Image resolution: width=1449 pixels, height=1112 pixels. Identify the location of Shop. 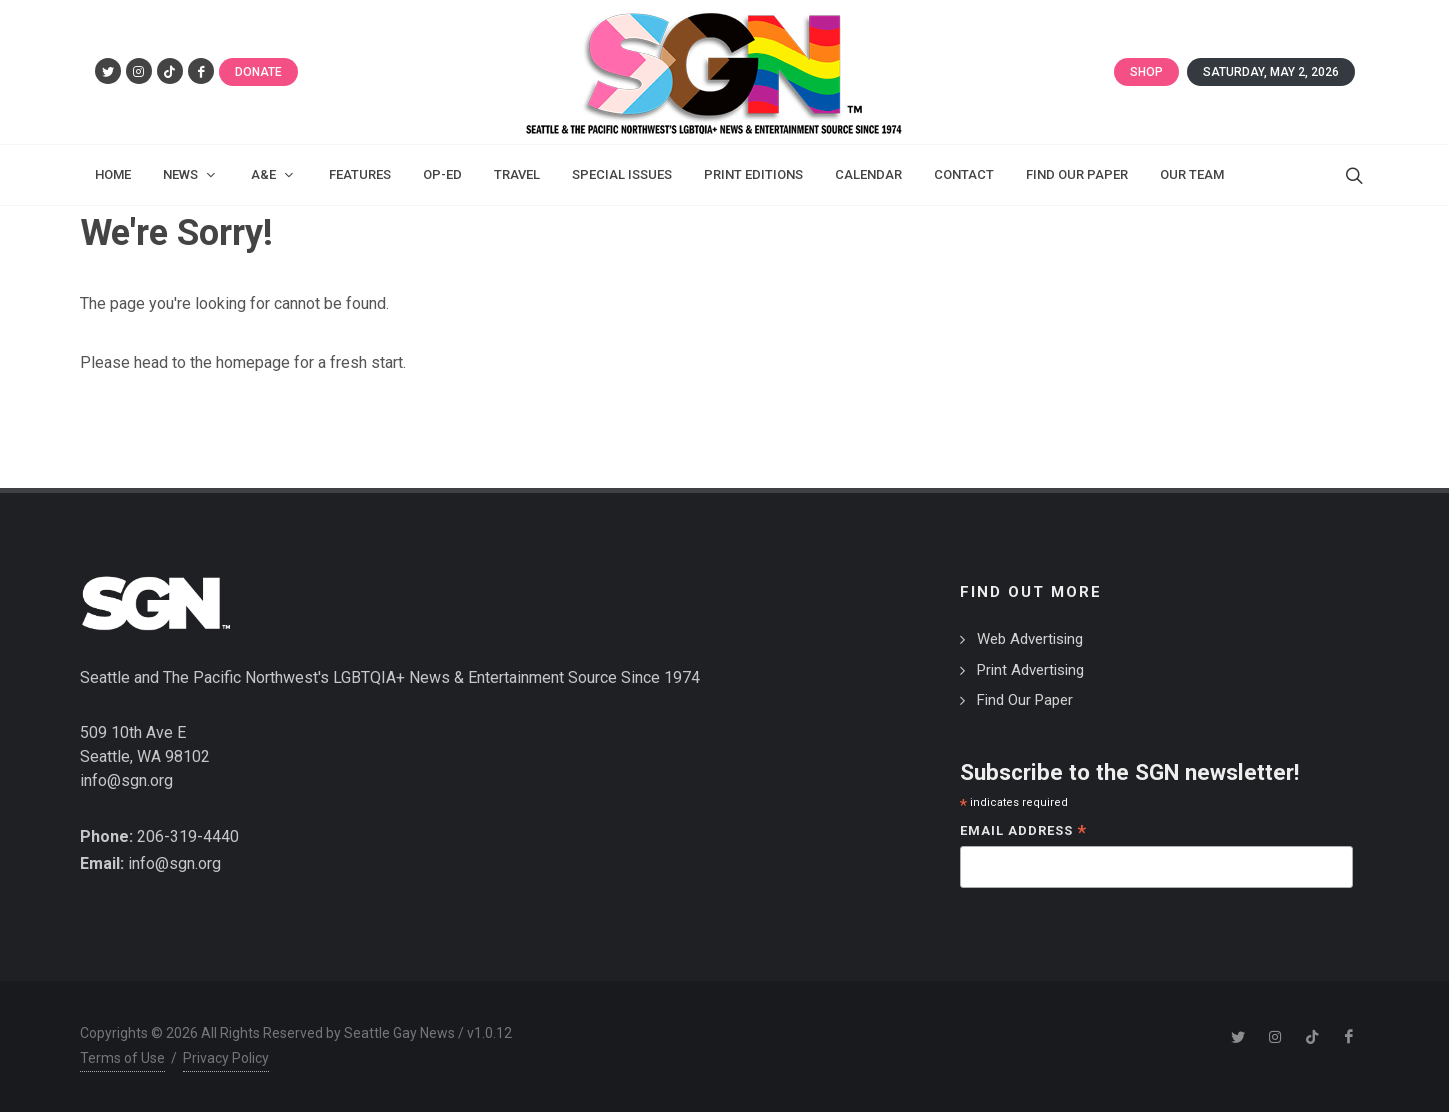
(1146, 72).